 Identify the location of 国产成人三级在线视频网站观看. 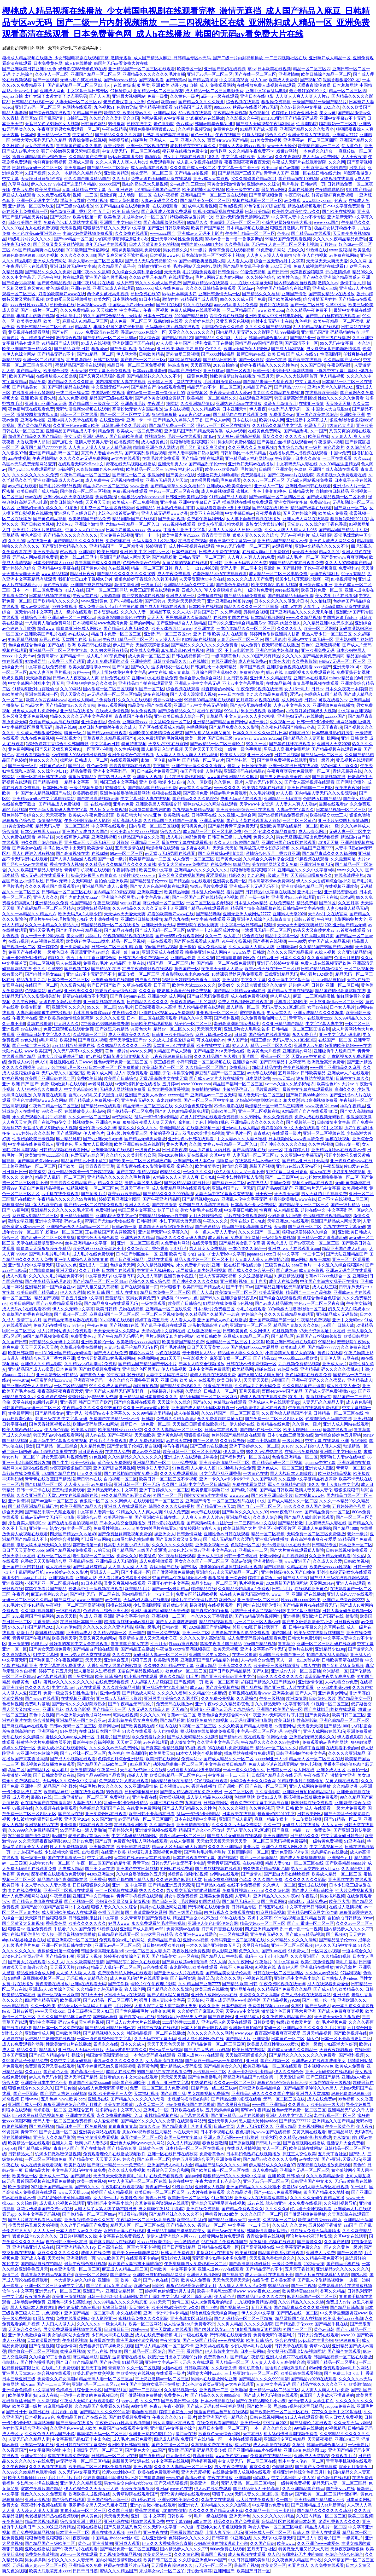
(339, 1578).